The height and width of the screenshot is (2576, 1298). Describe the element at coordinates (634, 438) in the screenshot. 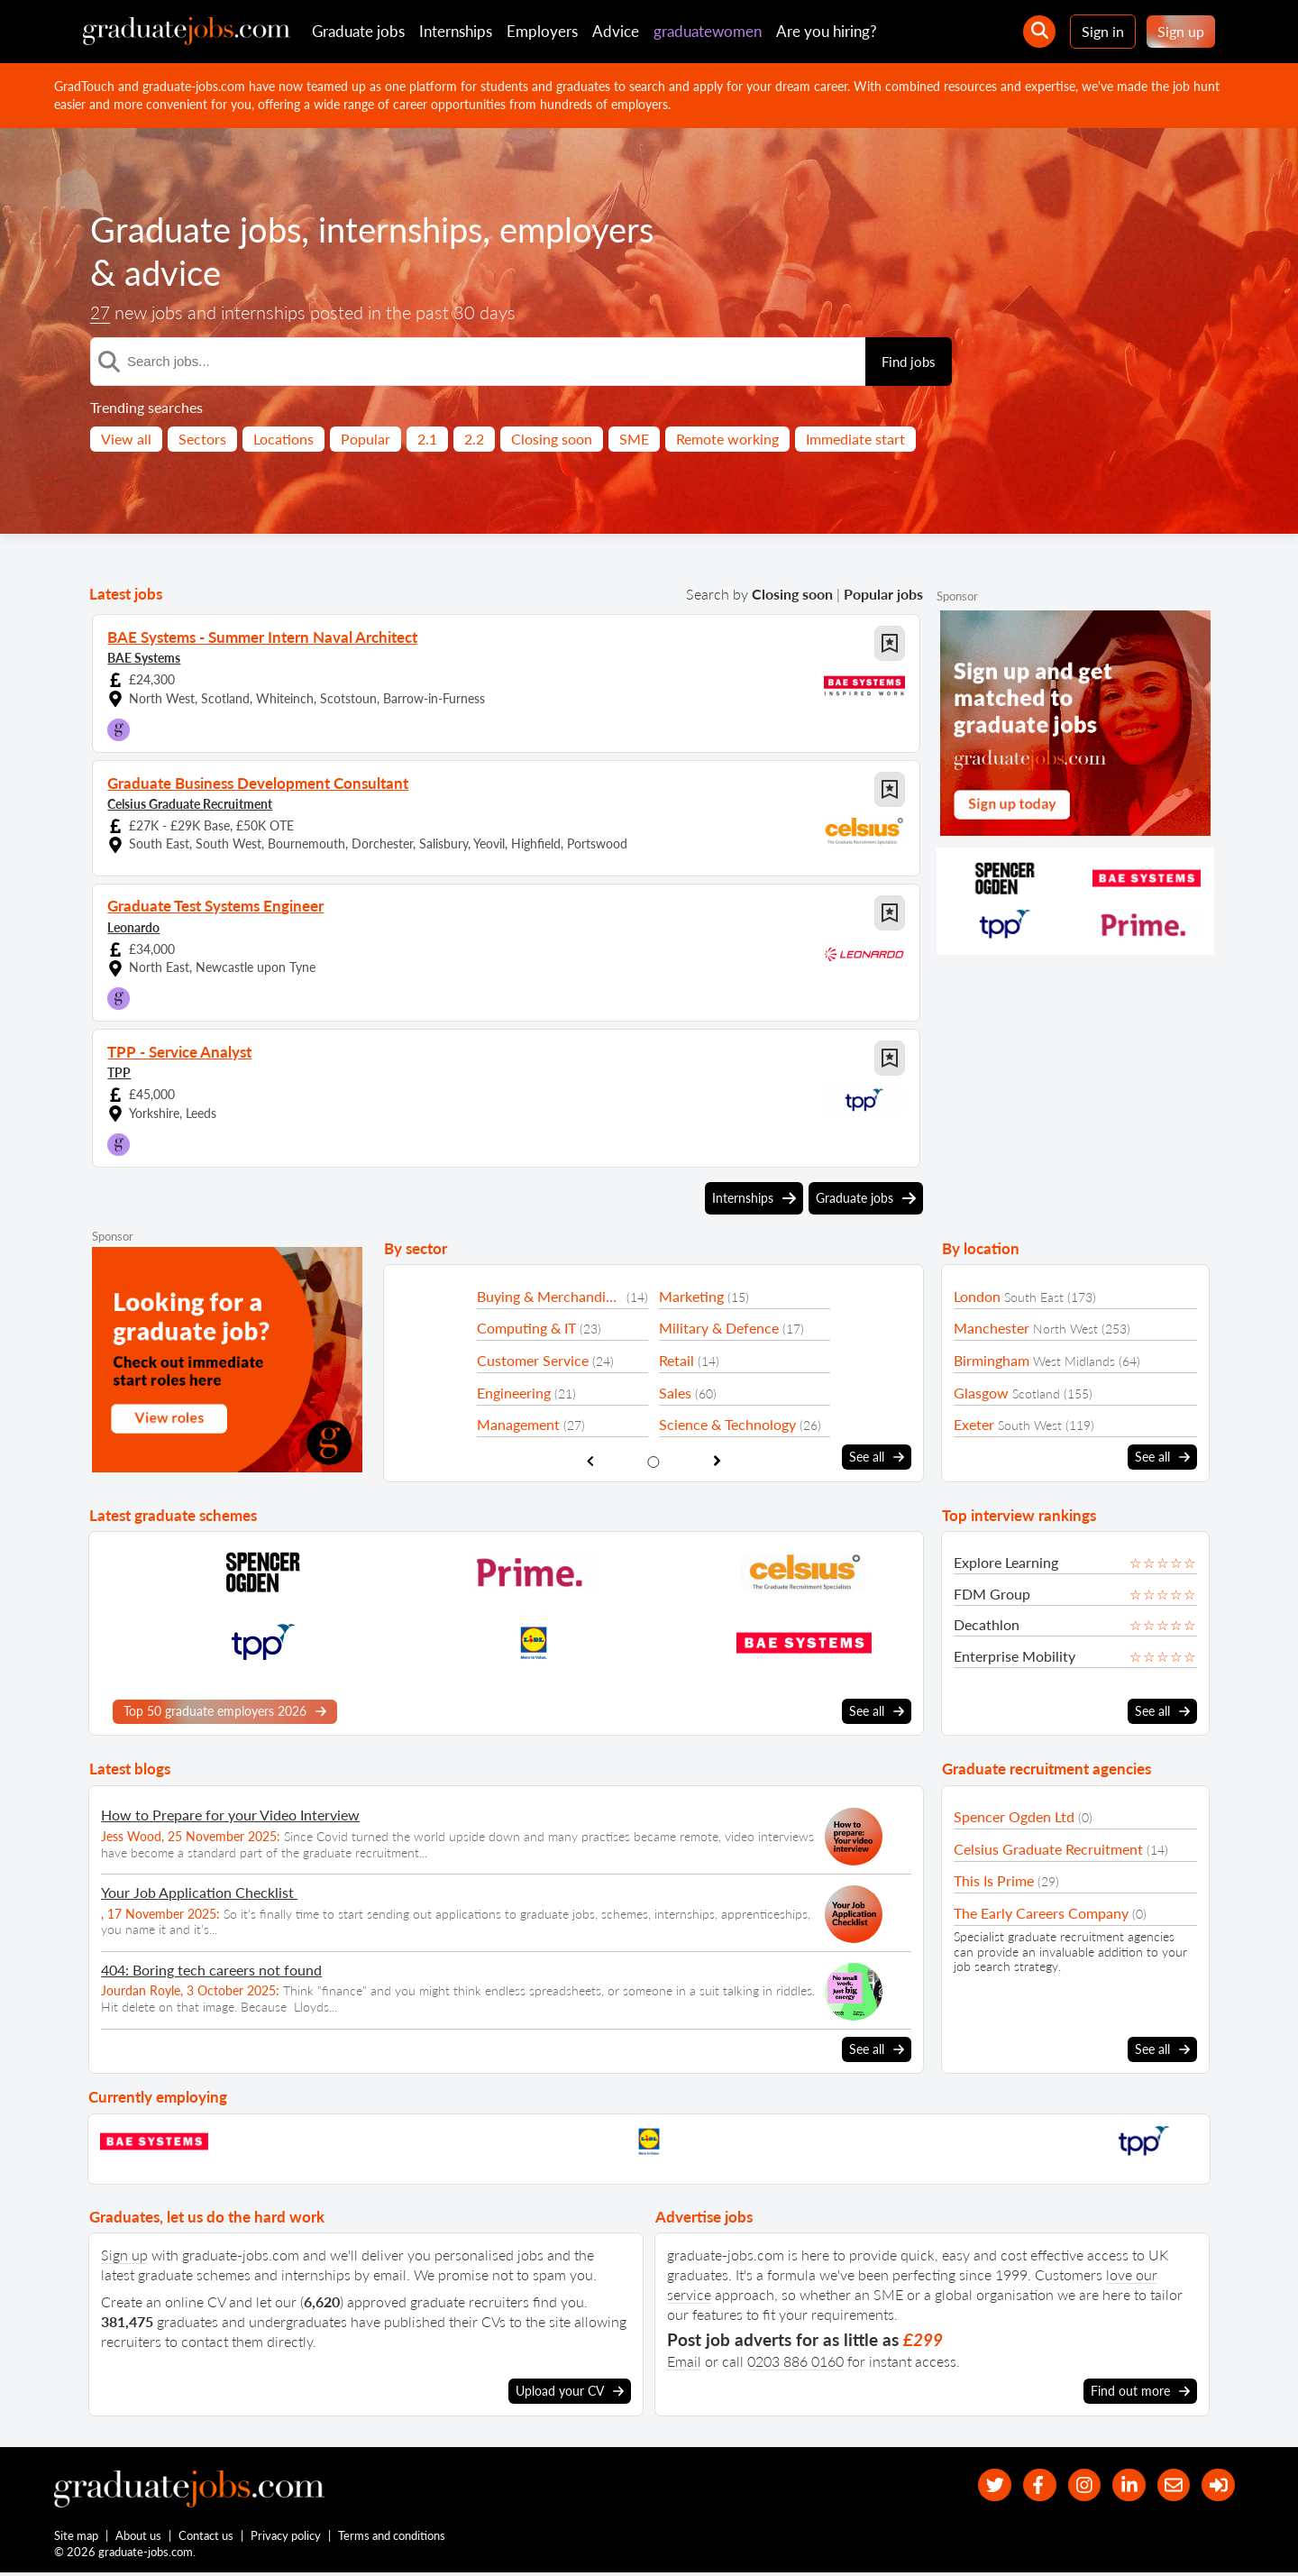

I see `SME` at that location.